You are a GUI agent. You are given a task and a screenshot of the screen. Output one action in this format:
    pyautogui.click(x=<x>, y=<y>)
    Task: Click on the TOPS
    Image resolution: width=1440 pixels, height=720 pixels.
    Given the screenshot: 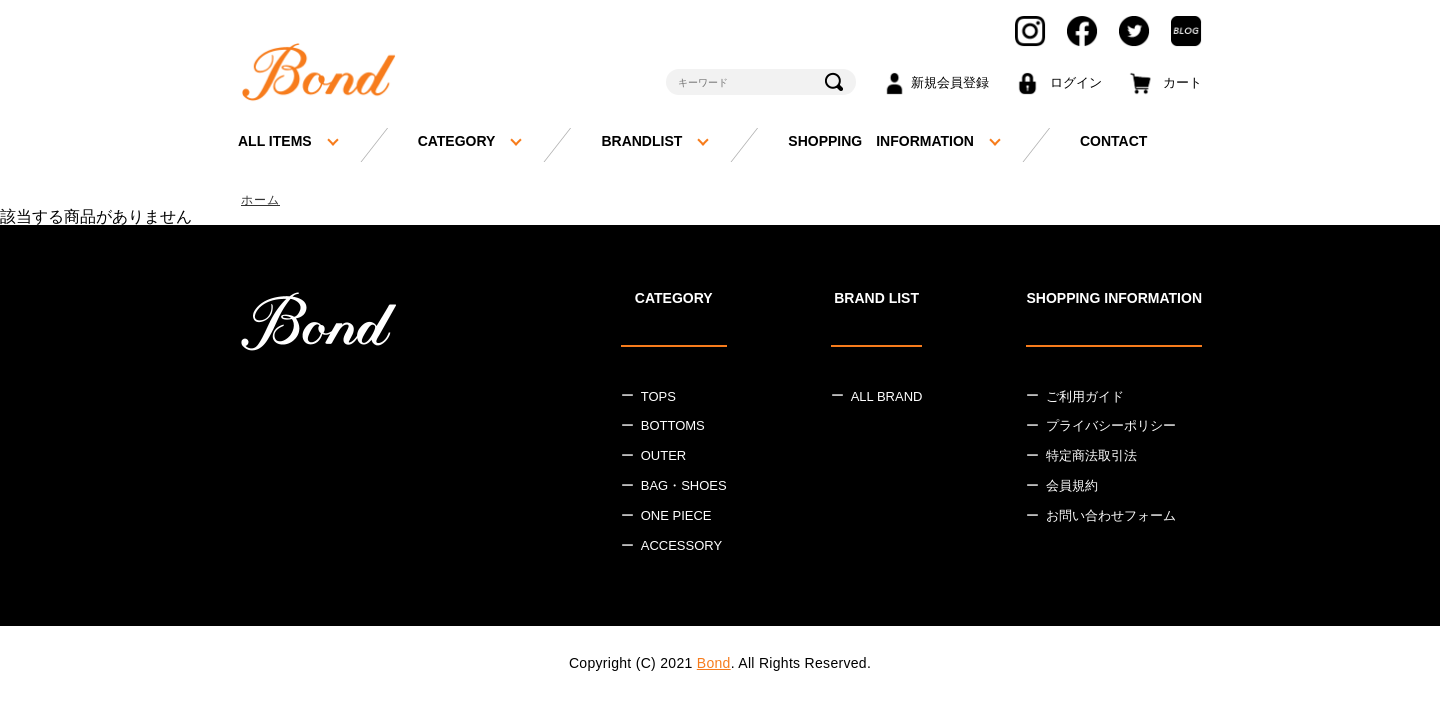 What is the action you would take?
    pyautogui.click(x=658, y=397)
    